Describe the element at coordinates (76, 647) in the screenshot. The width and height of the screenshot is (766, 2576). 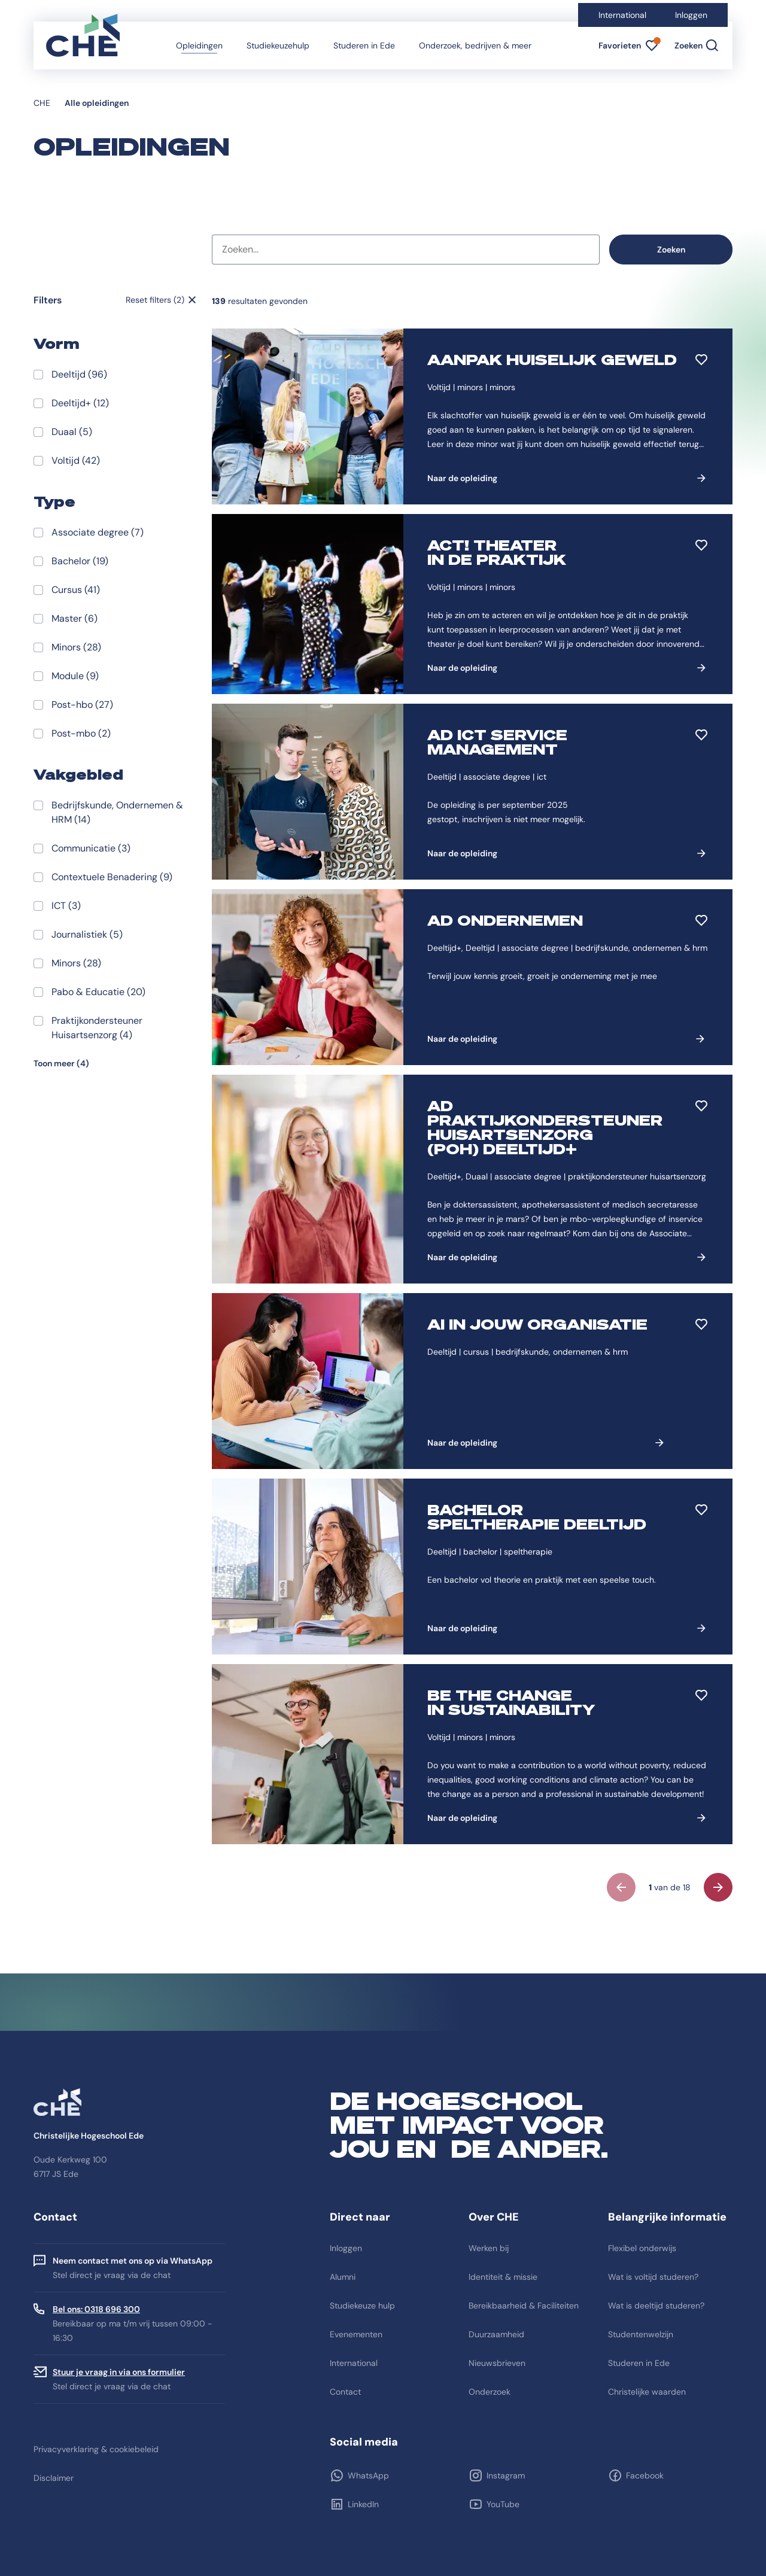
I see `Minors (28)` at that location.